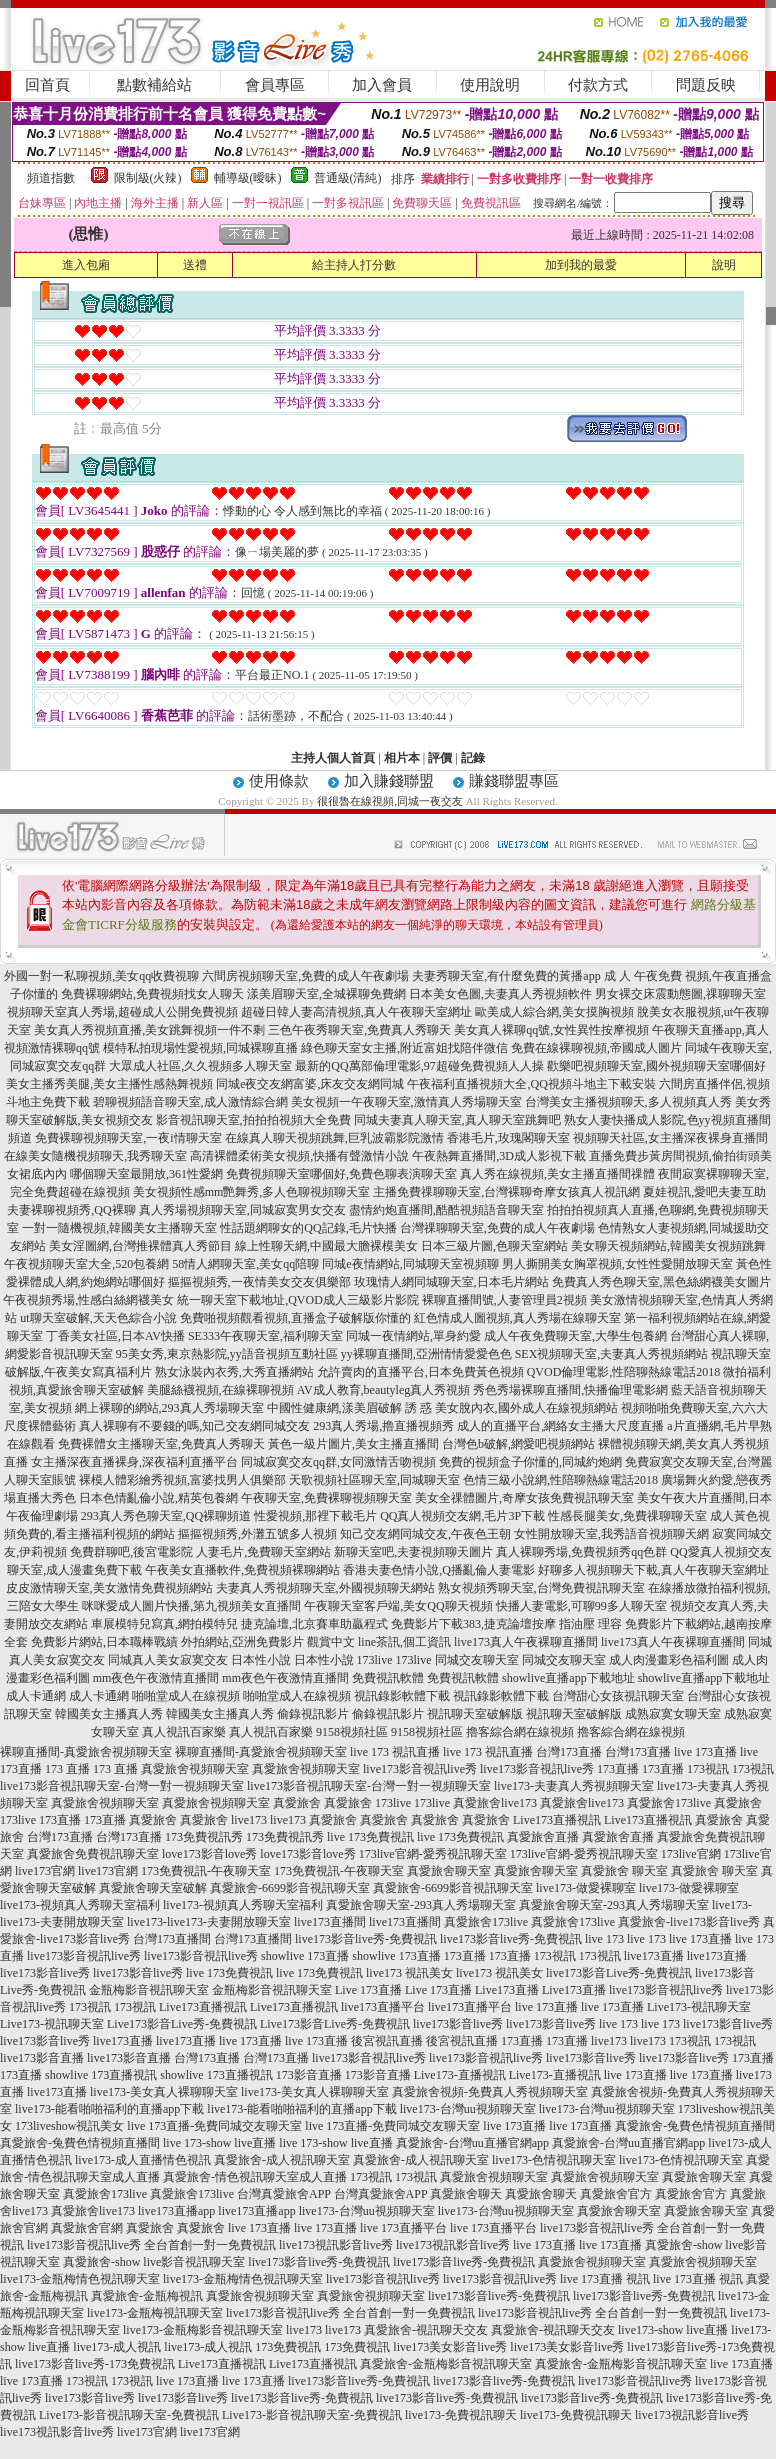 The image size is (776, 2459). What do you see at coordinates (86, 265) in the screenshot?
I see `進入包廂` at bounding box center [86, 265].